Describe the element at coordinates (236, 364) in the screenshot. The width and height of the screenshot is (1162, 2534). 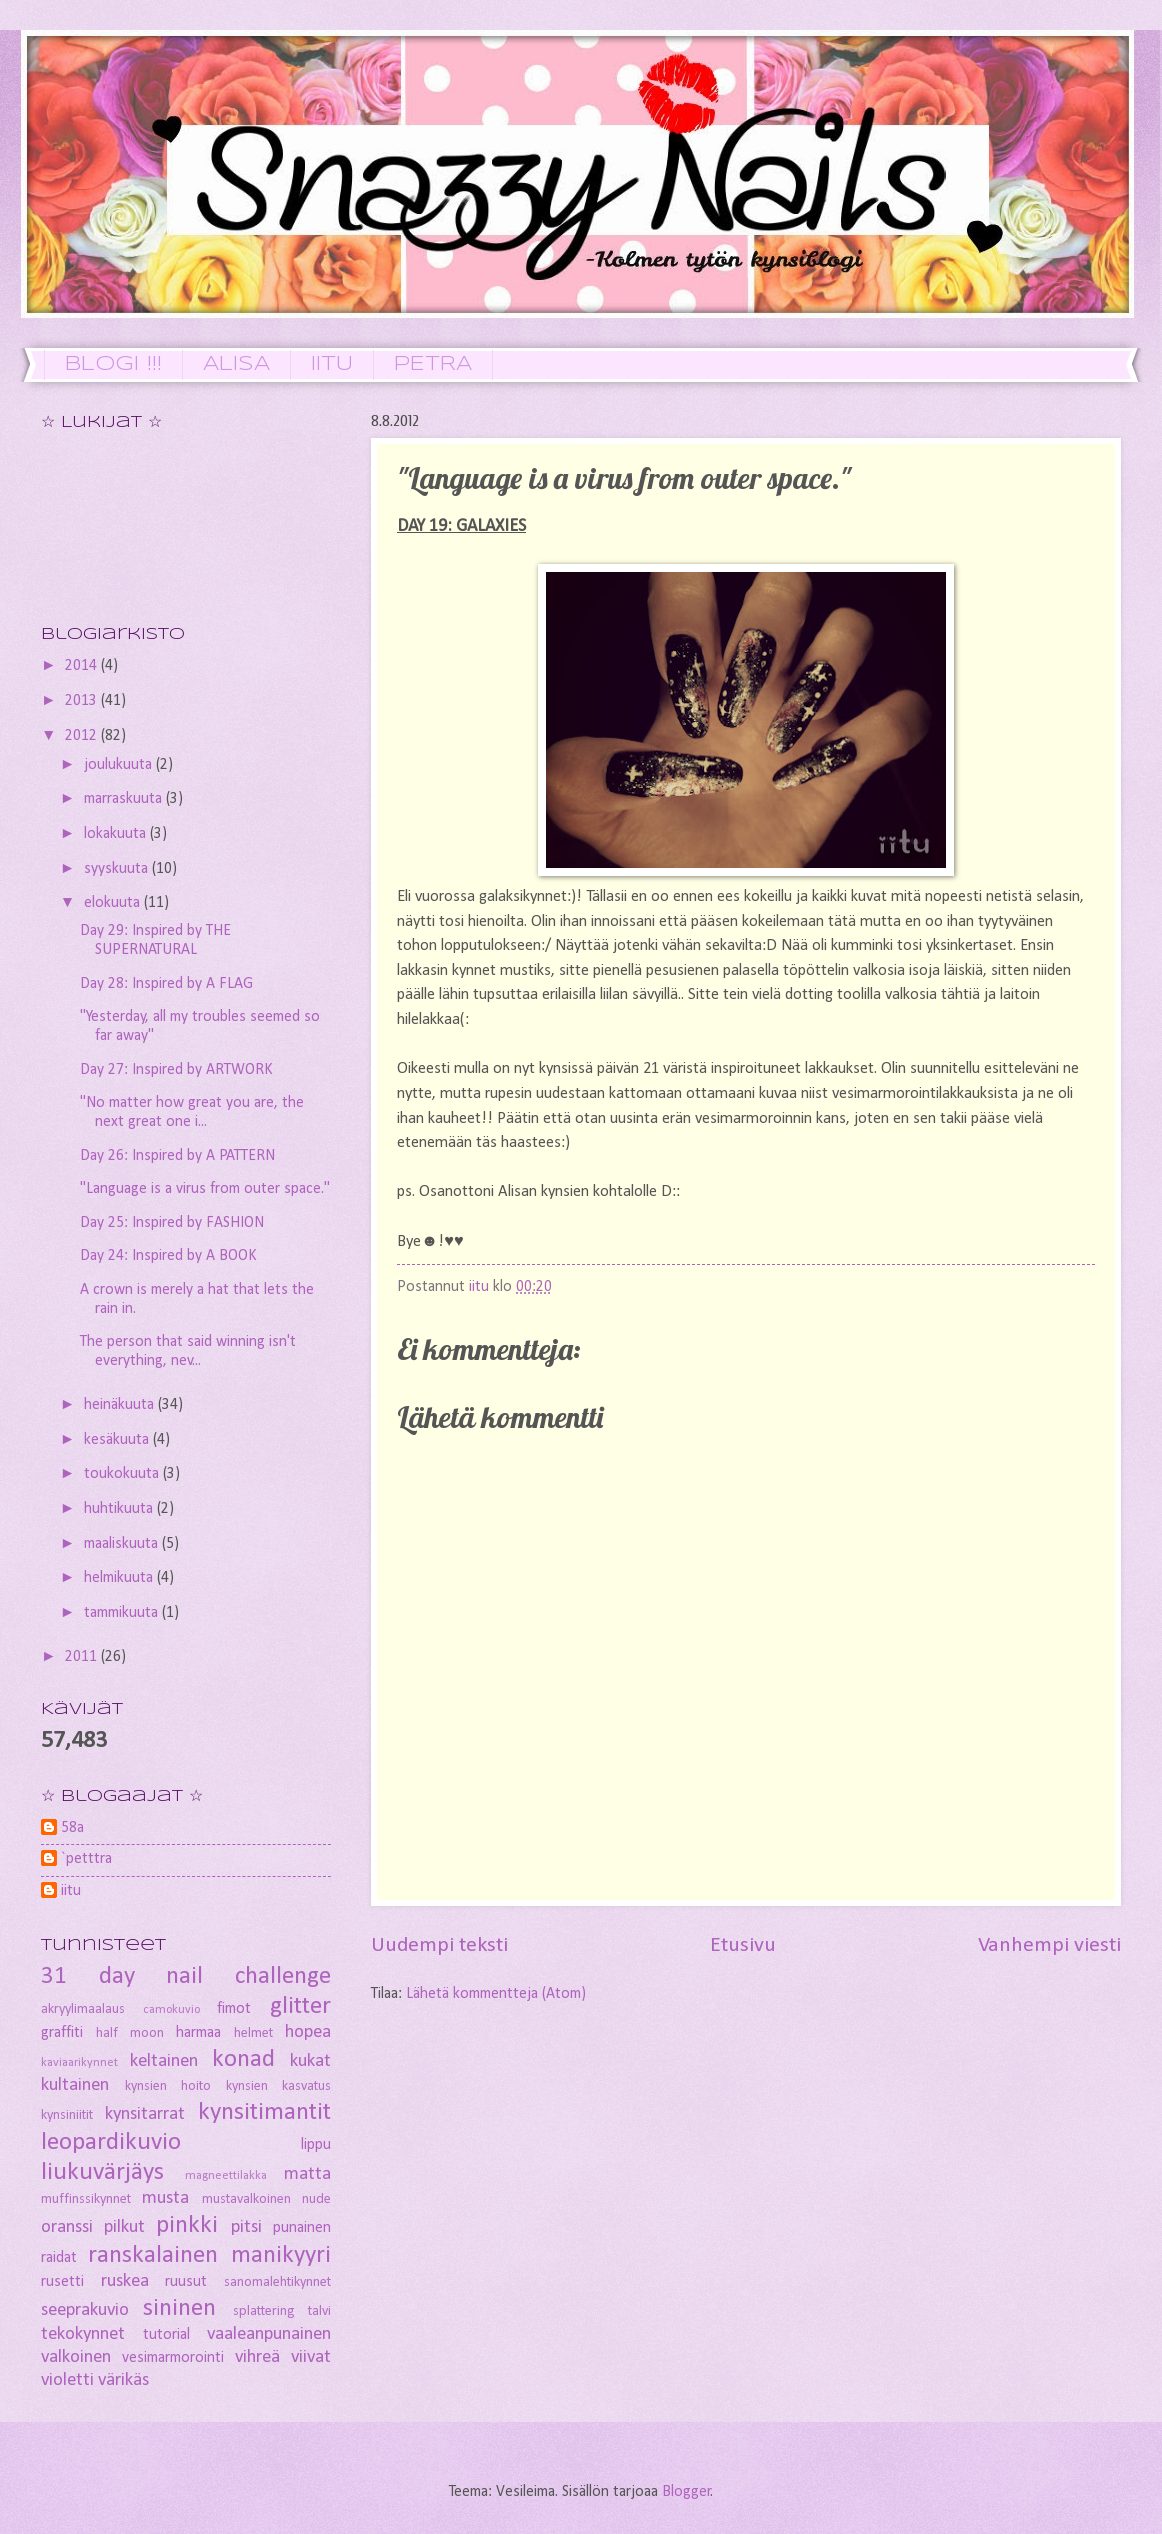
I see `ALISA` at that location.